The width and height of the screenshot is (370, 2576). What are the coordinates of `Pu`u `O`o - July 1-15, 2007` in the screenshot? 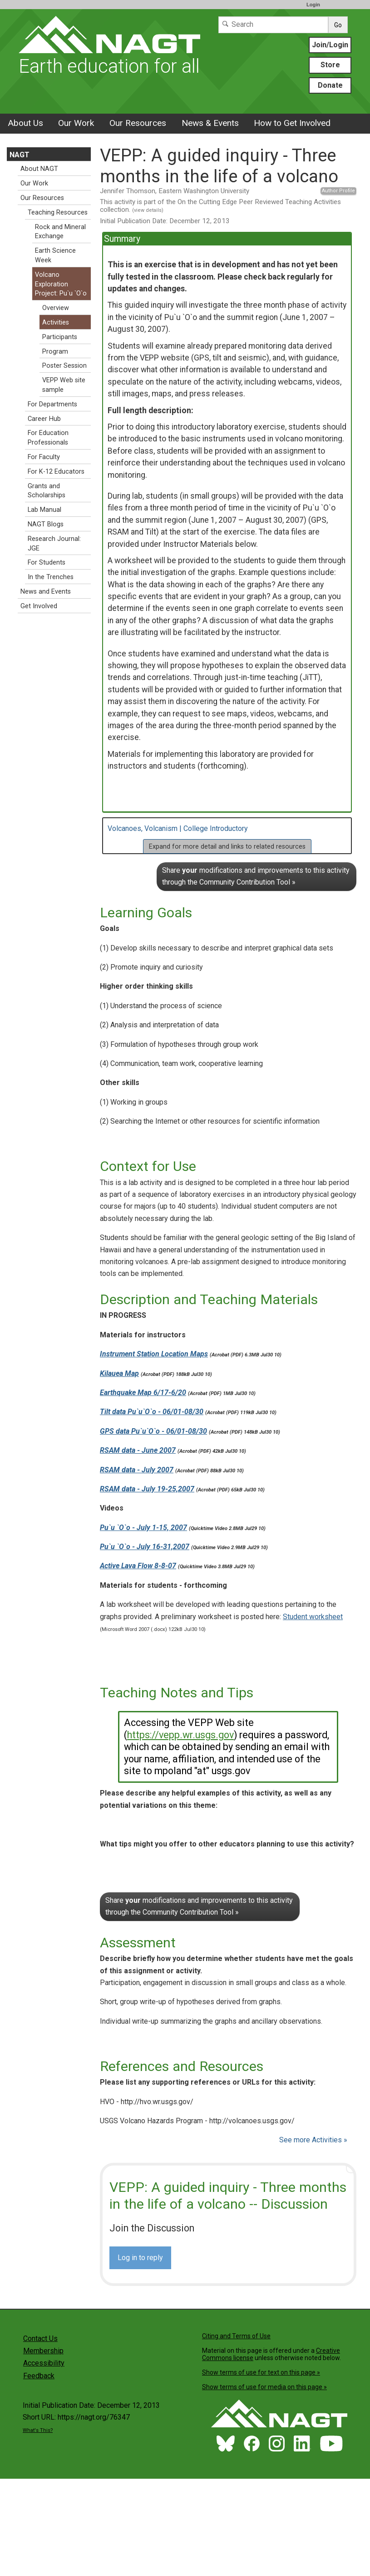 It's located at (143, 1527).